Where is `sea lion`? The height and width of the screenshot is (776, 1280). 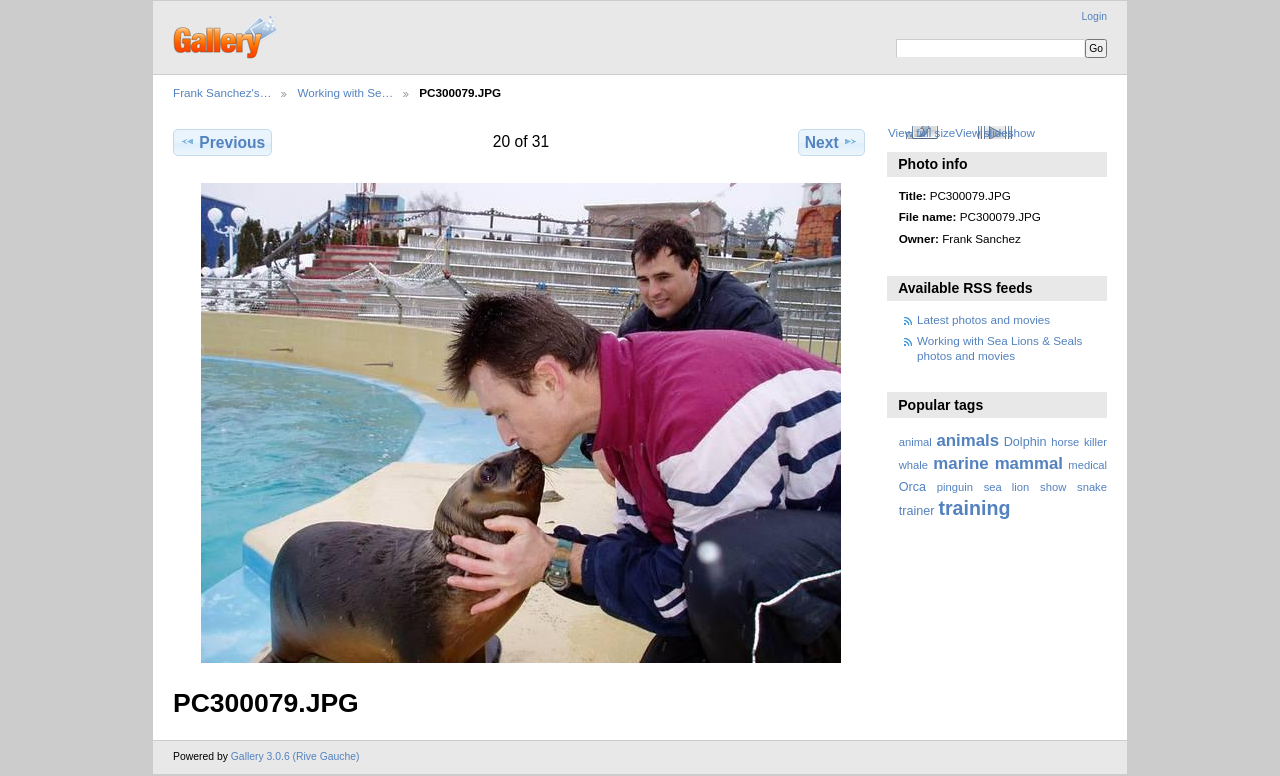 sea lion is located at coordinates (1007, 487).